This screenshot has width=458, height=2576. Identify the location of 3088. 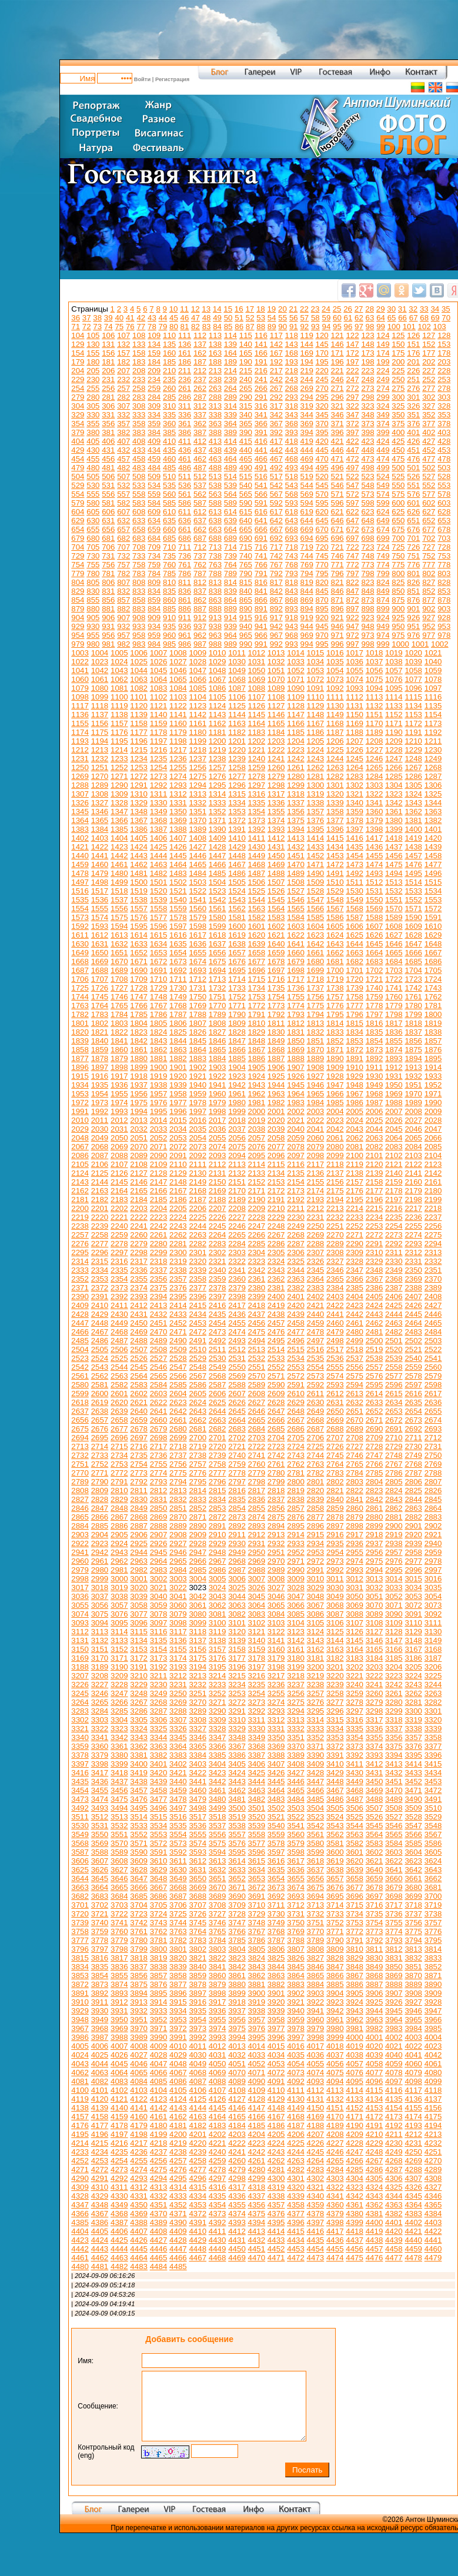
(354, 1614).